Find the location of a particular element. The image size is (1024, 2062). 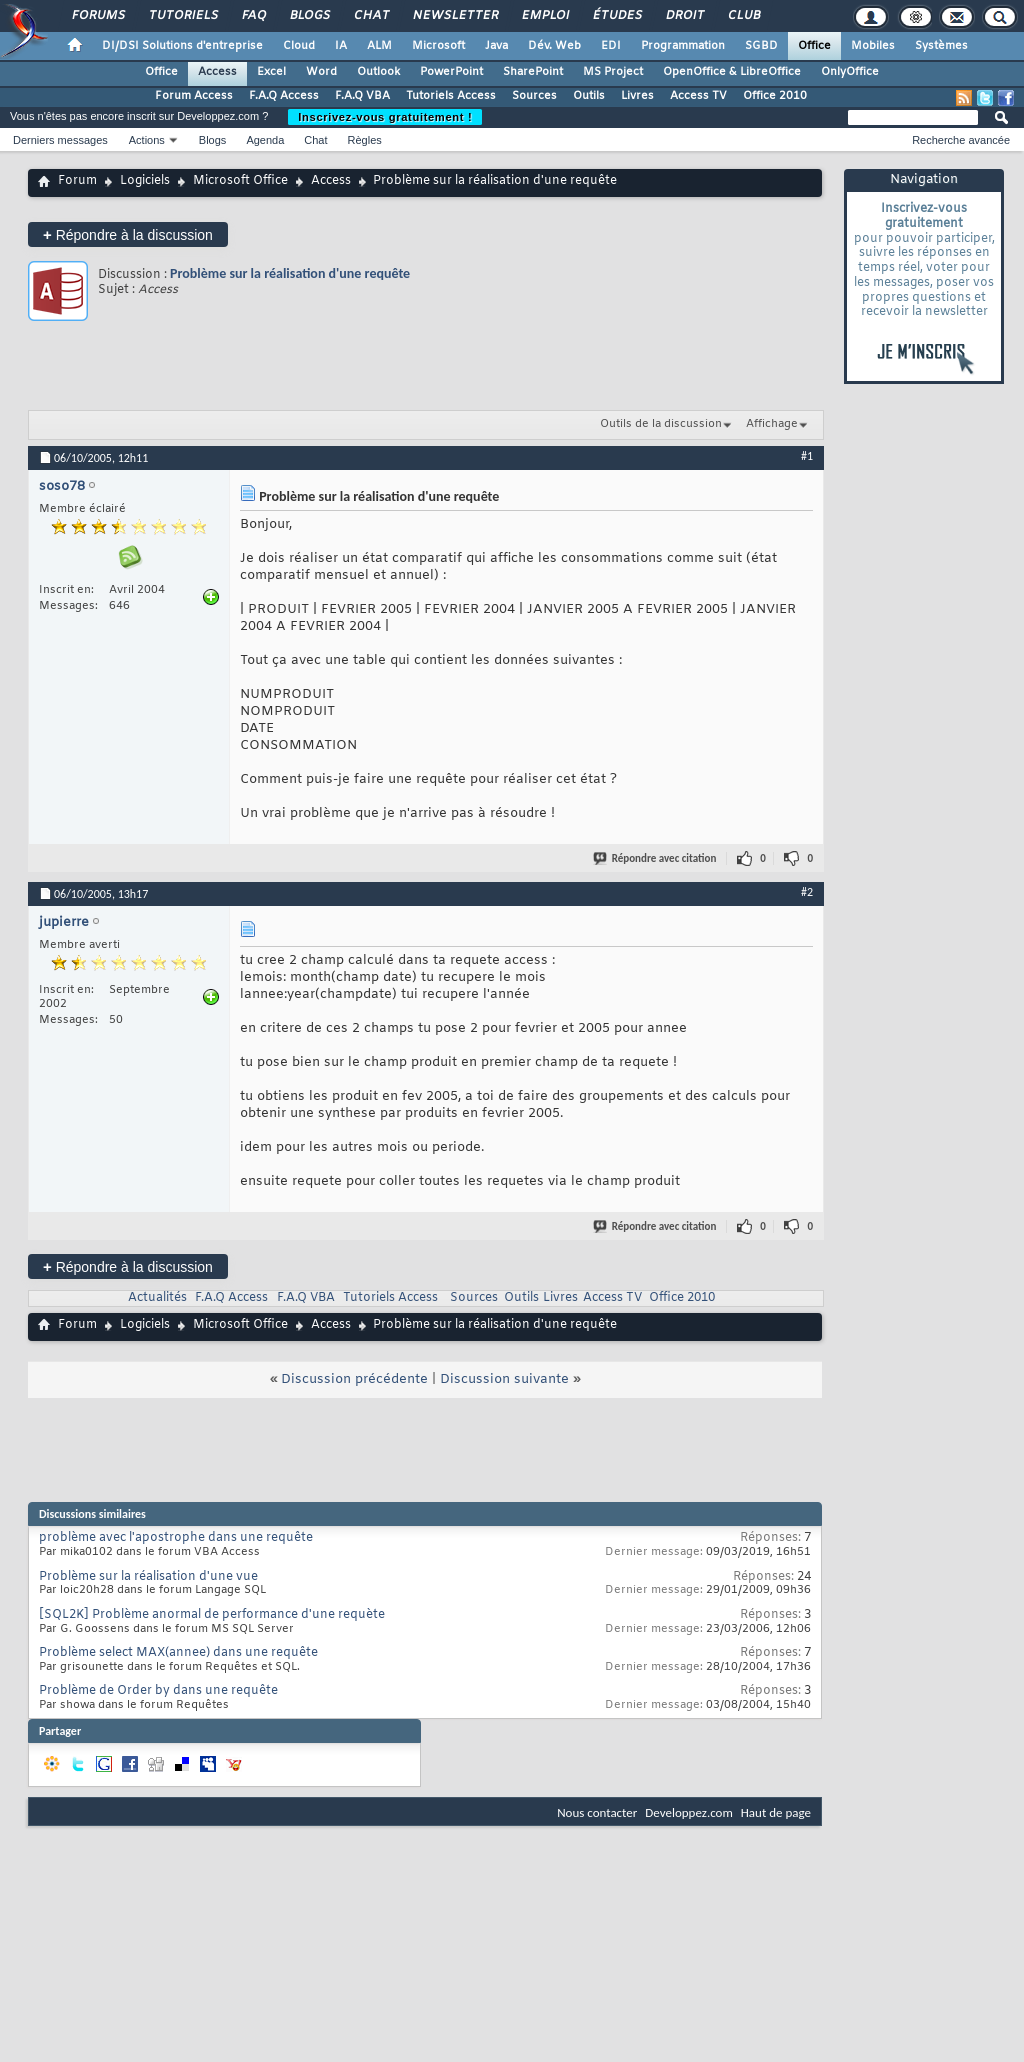

Haut de page is located at coordinates (776, 1812).